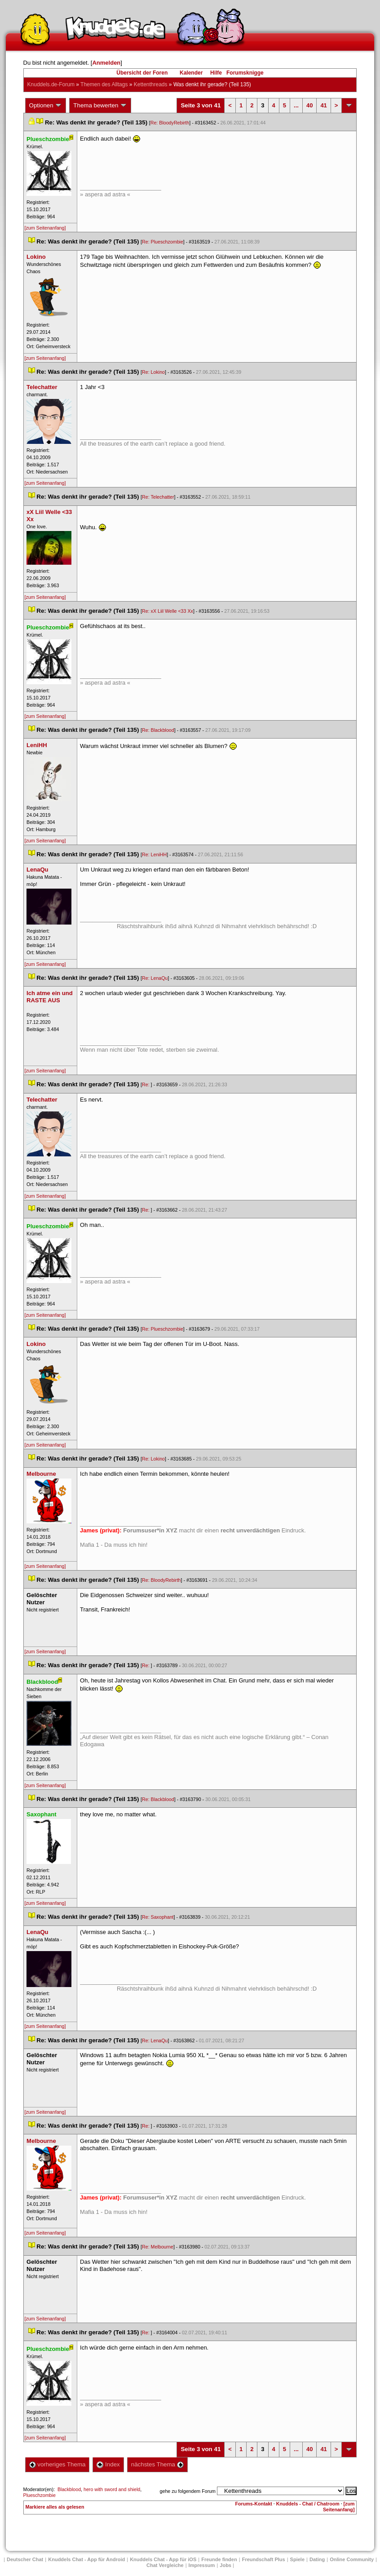  Describe the element at coordinates (323, 105) in the screenshot. I see `41` at that location.